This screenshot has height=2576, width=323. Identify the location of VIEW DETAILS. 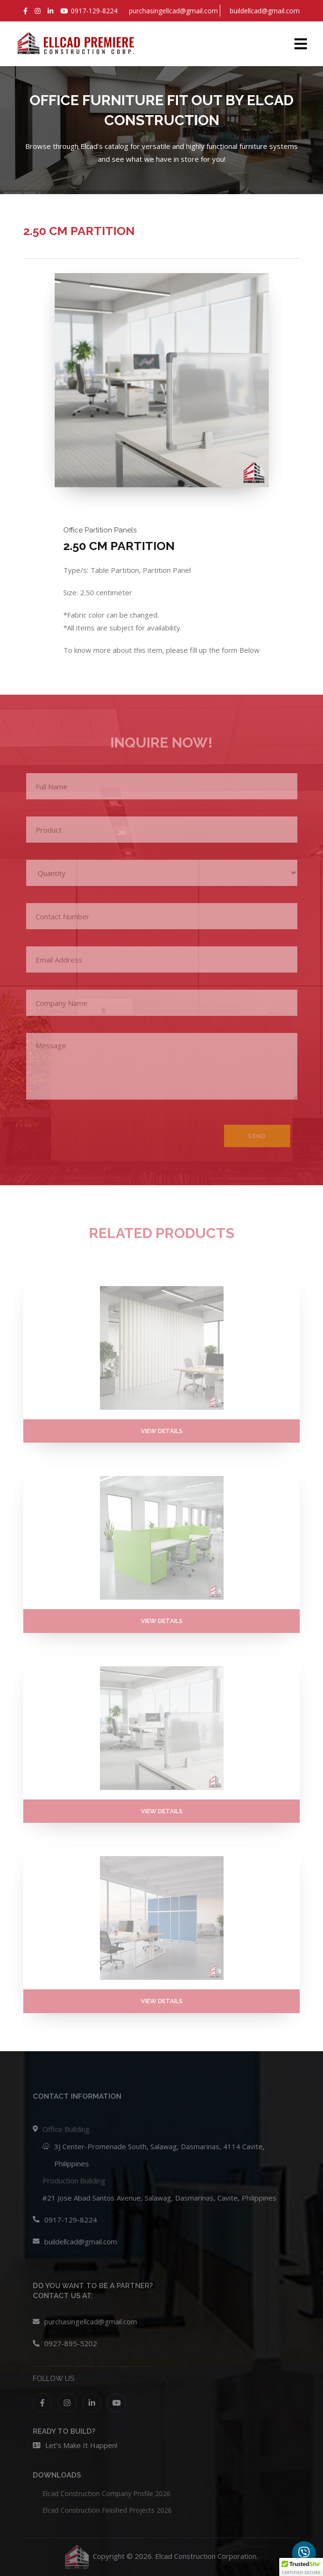
(162, 1431).